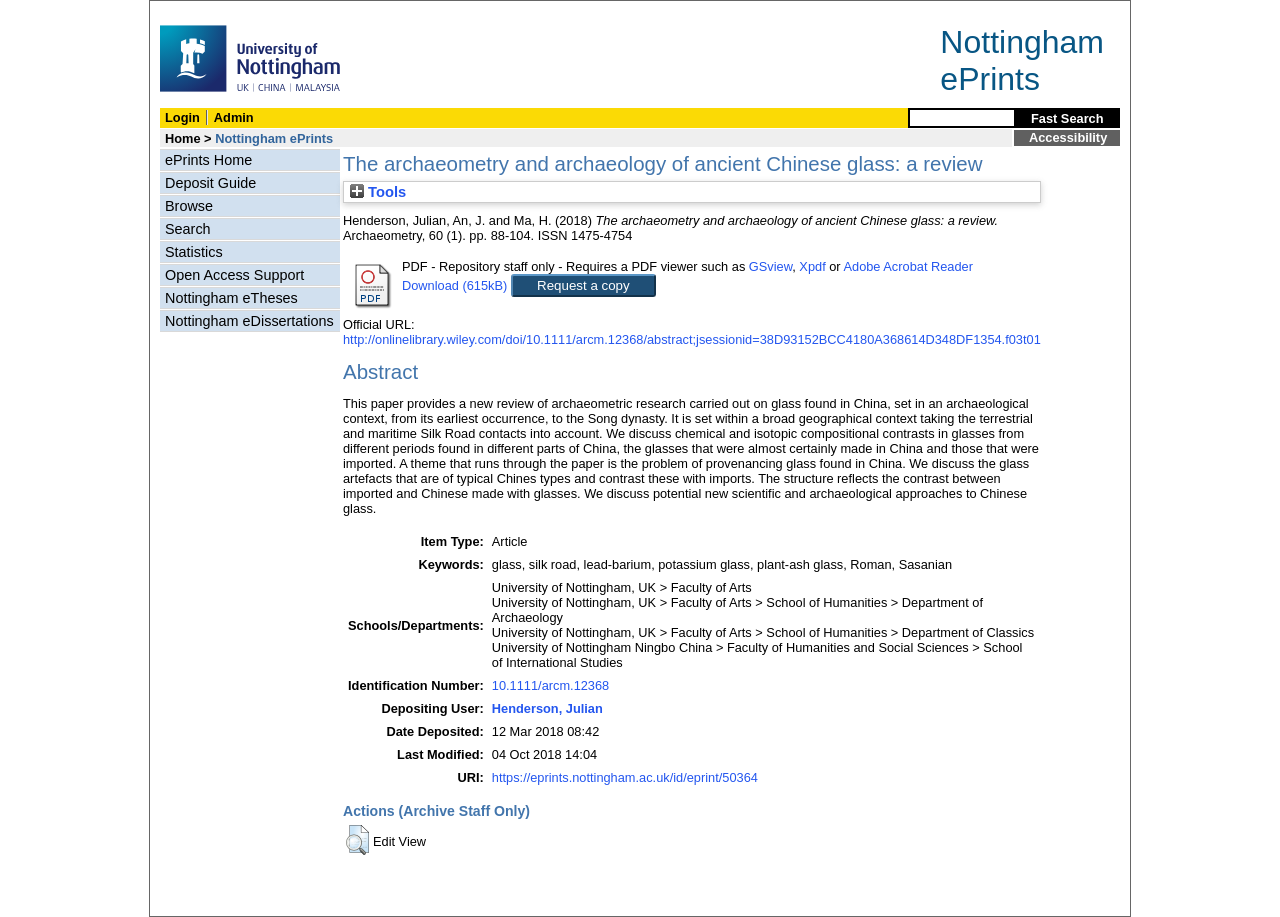 The width and height of the screenshot is (1280, 917). What do you see at coordinates (189, 206) in the screenshot?
I see `Browse` at bounding box center [189, 206].